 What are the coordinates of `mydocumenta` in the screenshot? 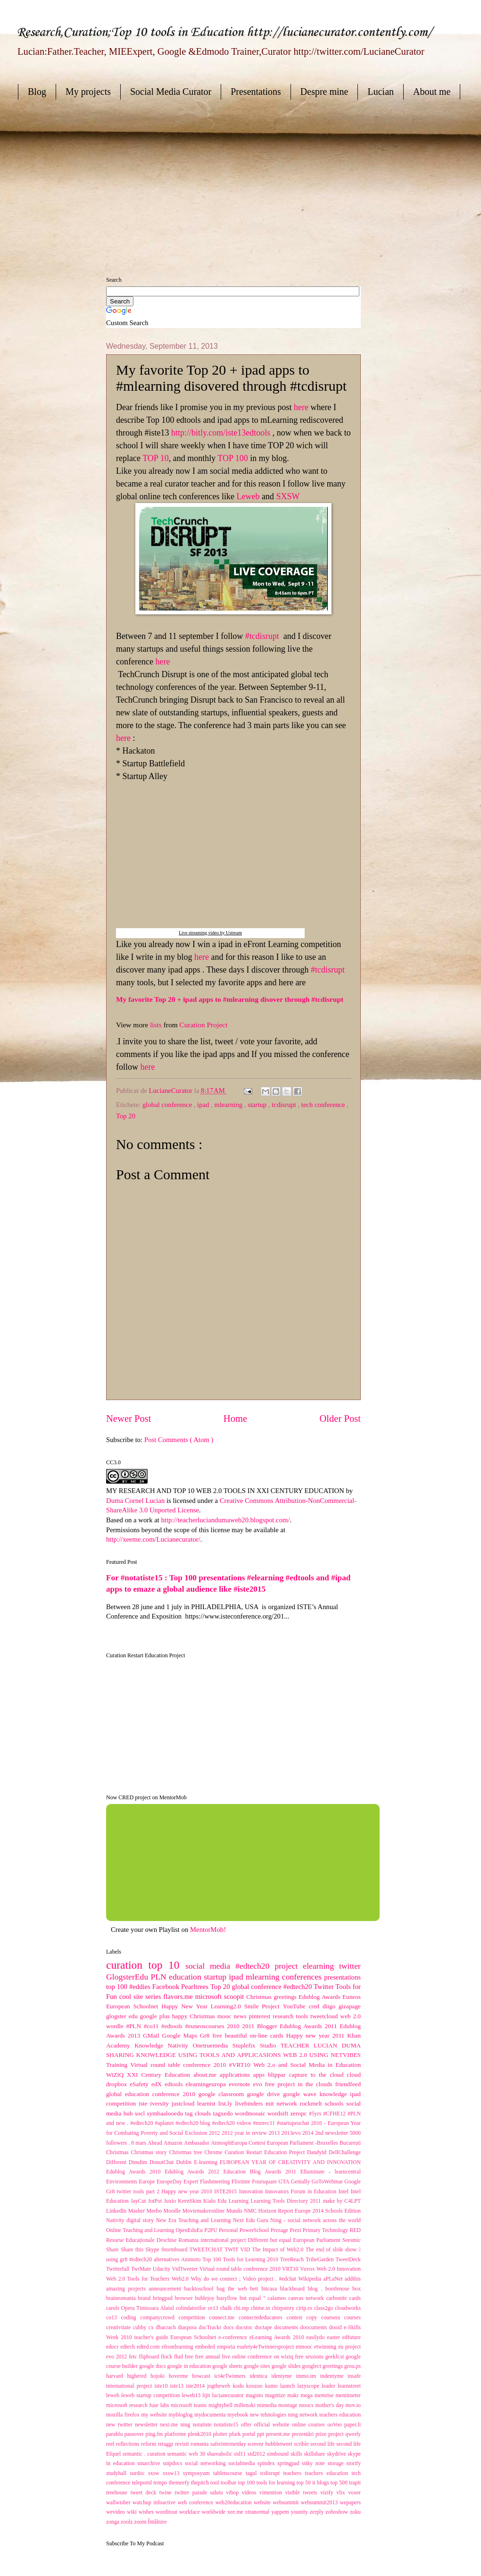 It's located at (210, 2415).